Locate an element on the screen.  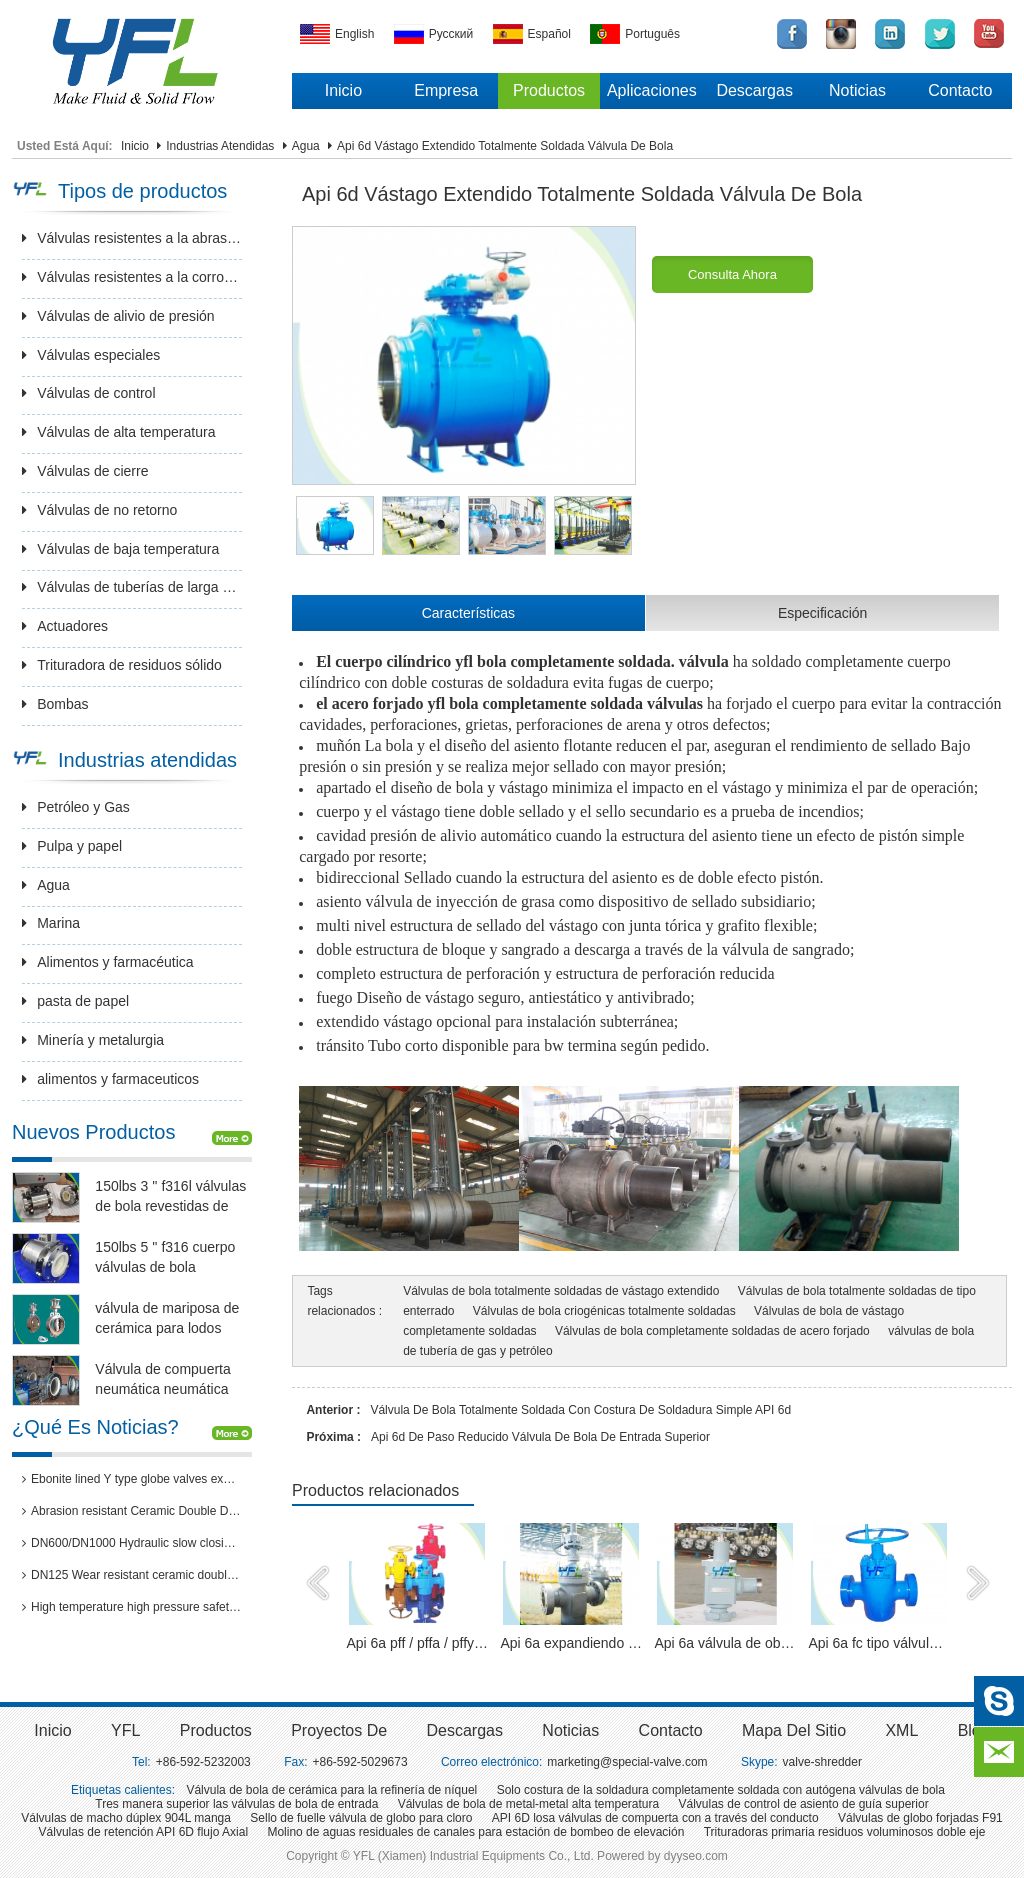
High temperature high pressure safety valves passed 3rd party inspection is located at coordinates (132, 1607).